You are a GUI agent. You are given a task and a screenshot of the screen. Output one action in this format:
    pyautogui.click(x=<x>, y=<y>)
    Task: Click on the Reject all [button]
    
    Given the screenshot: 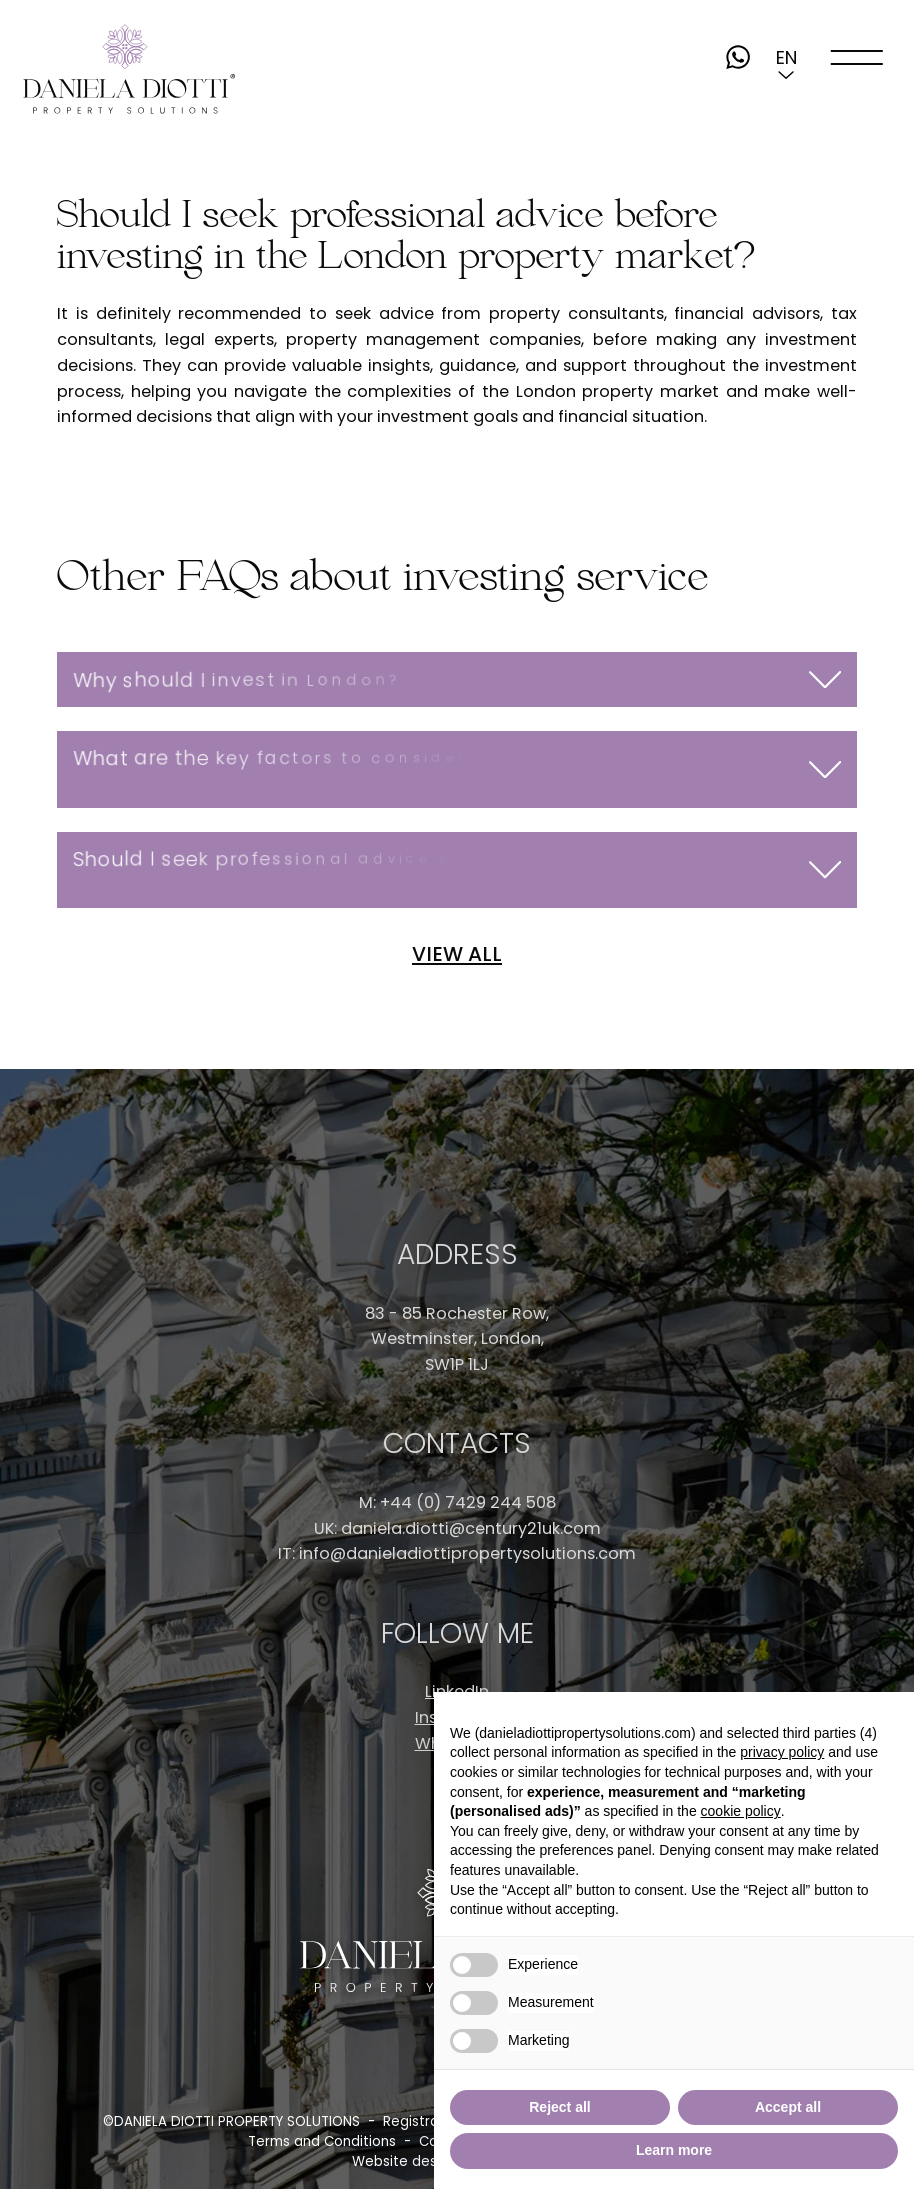 What is the action you would take?
    pyautogui.click(x=559, y=2107)
    